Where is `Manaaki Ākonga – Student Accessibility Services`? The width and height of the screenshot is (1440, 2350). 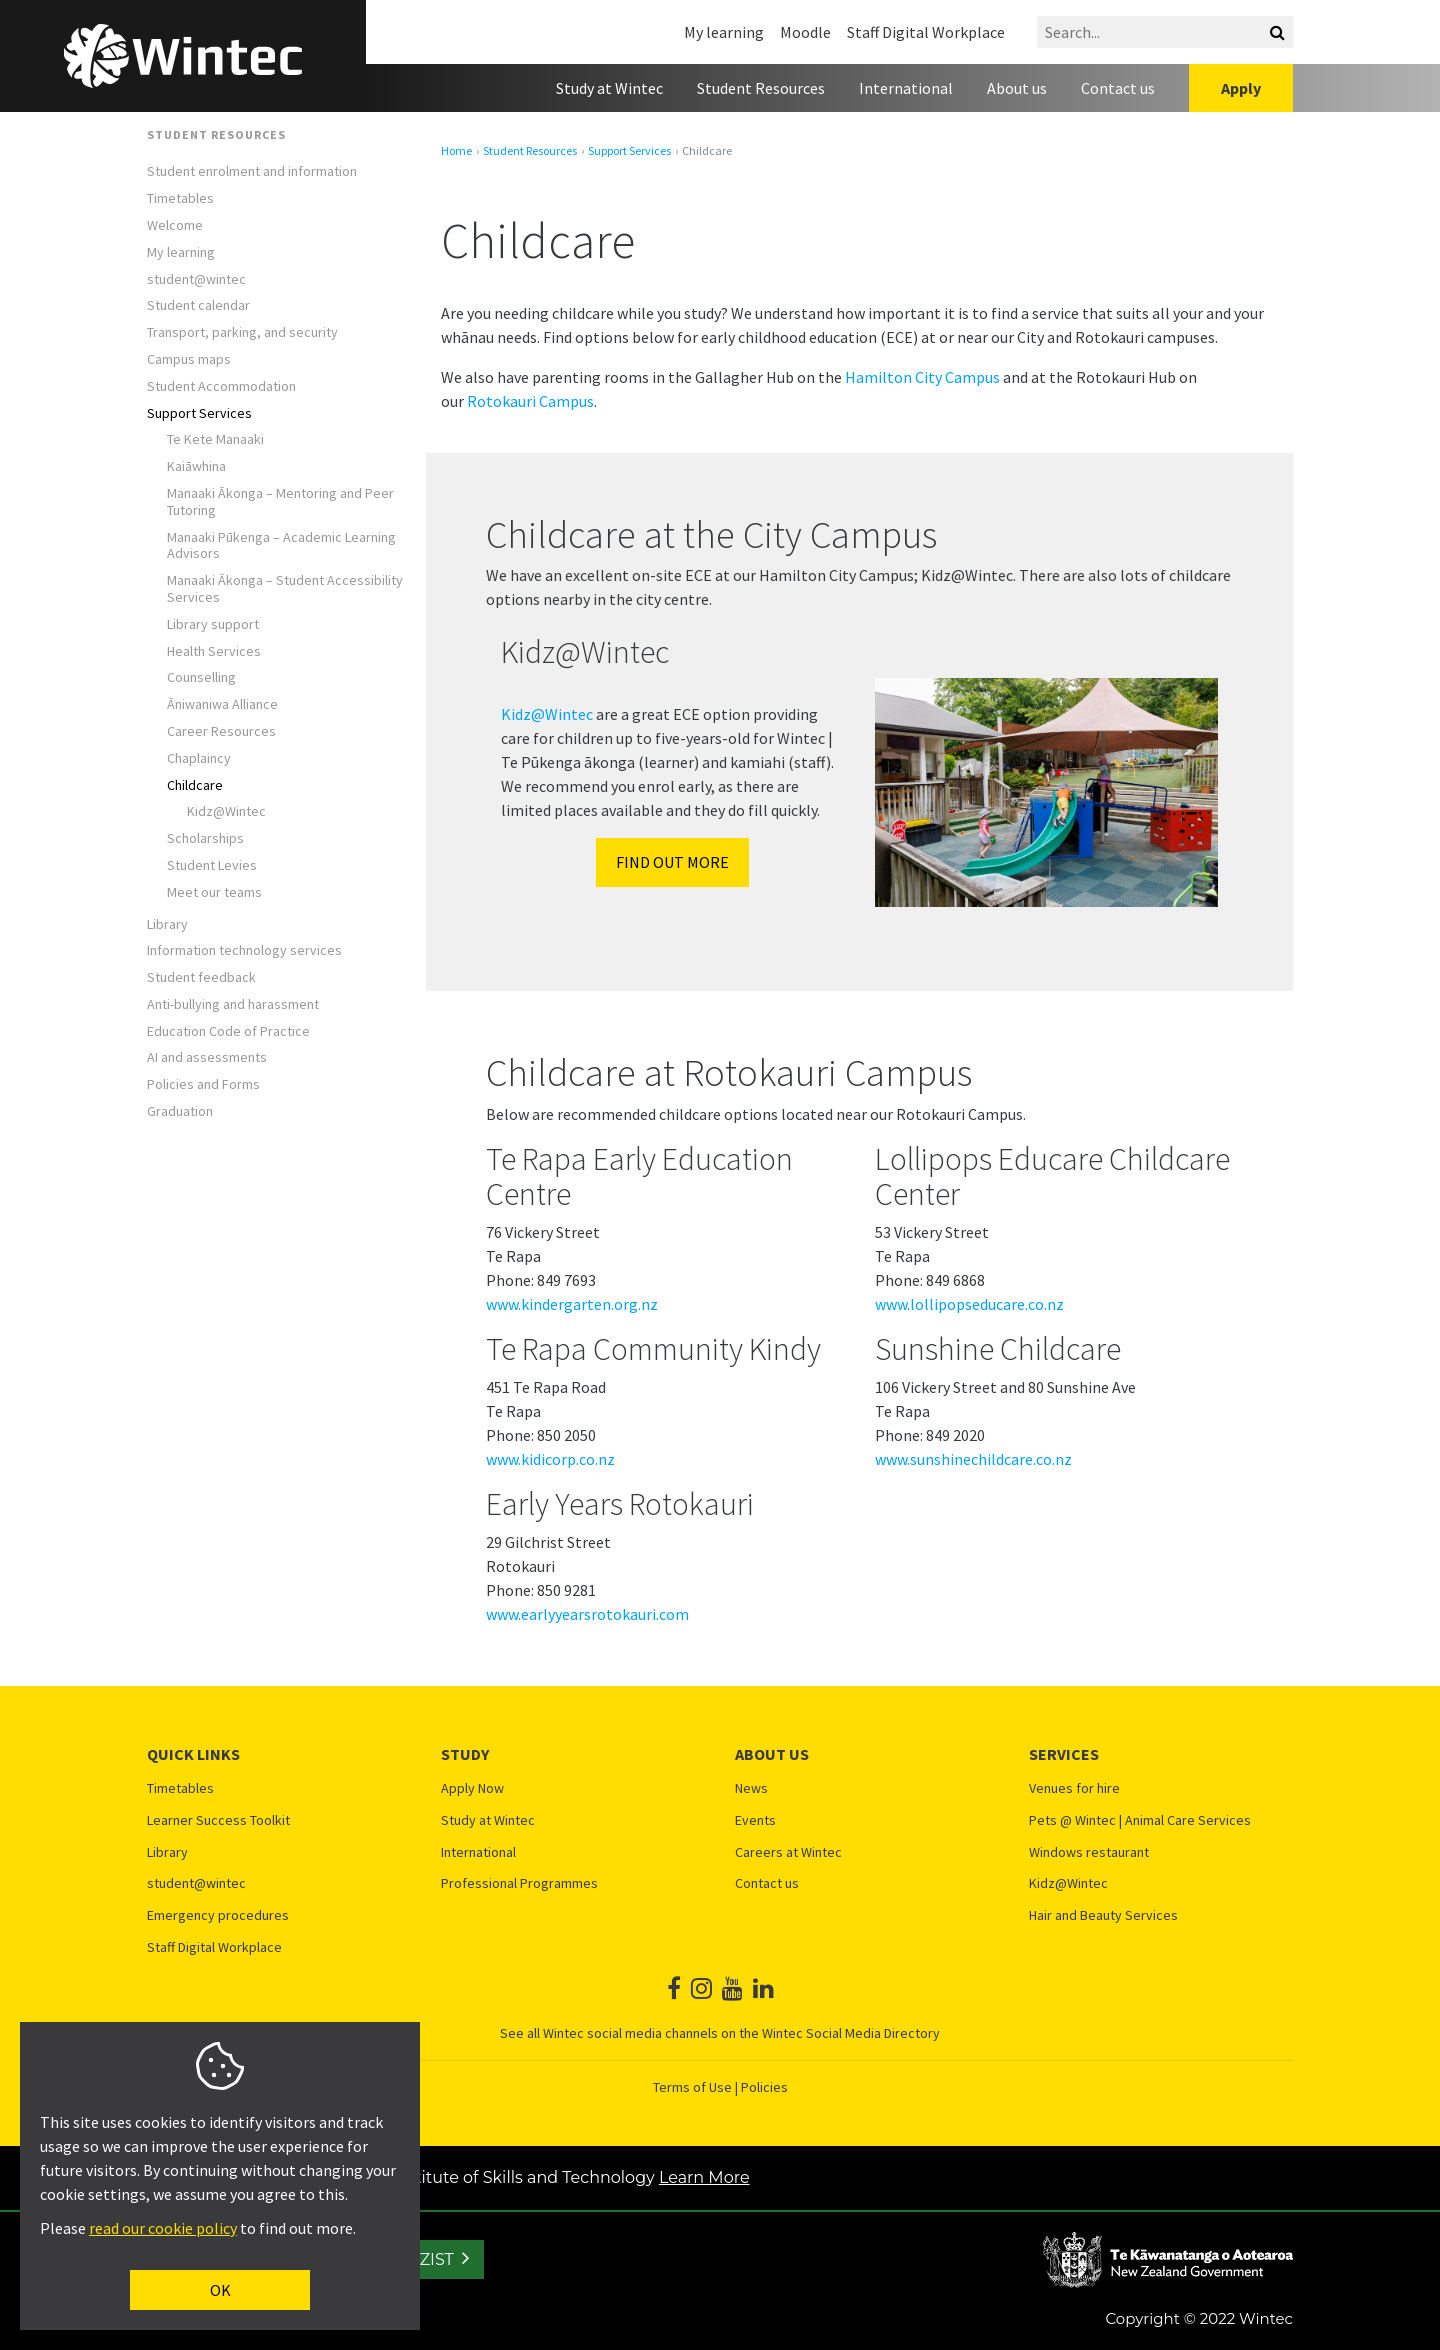 Manaaki Ākonga – Student Accessibility Services is located at coordinates (285, 589).